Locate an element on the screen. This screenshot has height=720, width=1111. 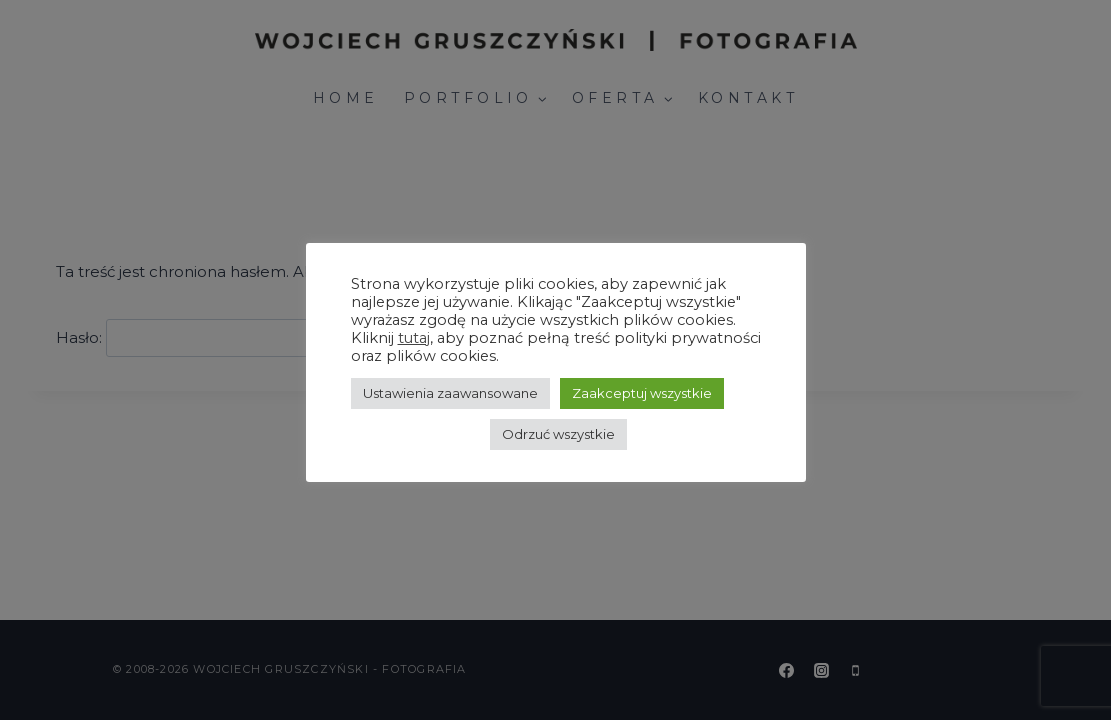
Zaakceptuj wszystkie [button] is located at coordinates (642, 393).